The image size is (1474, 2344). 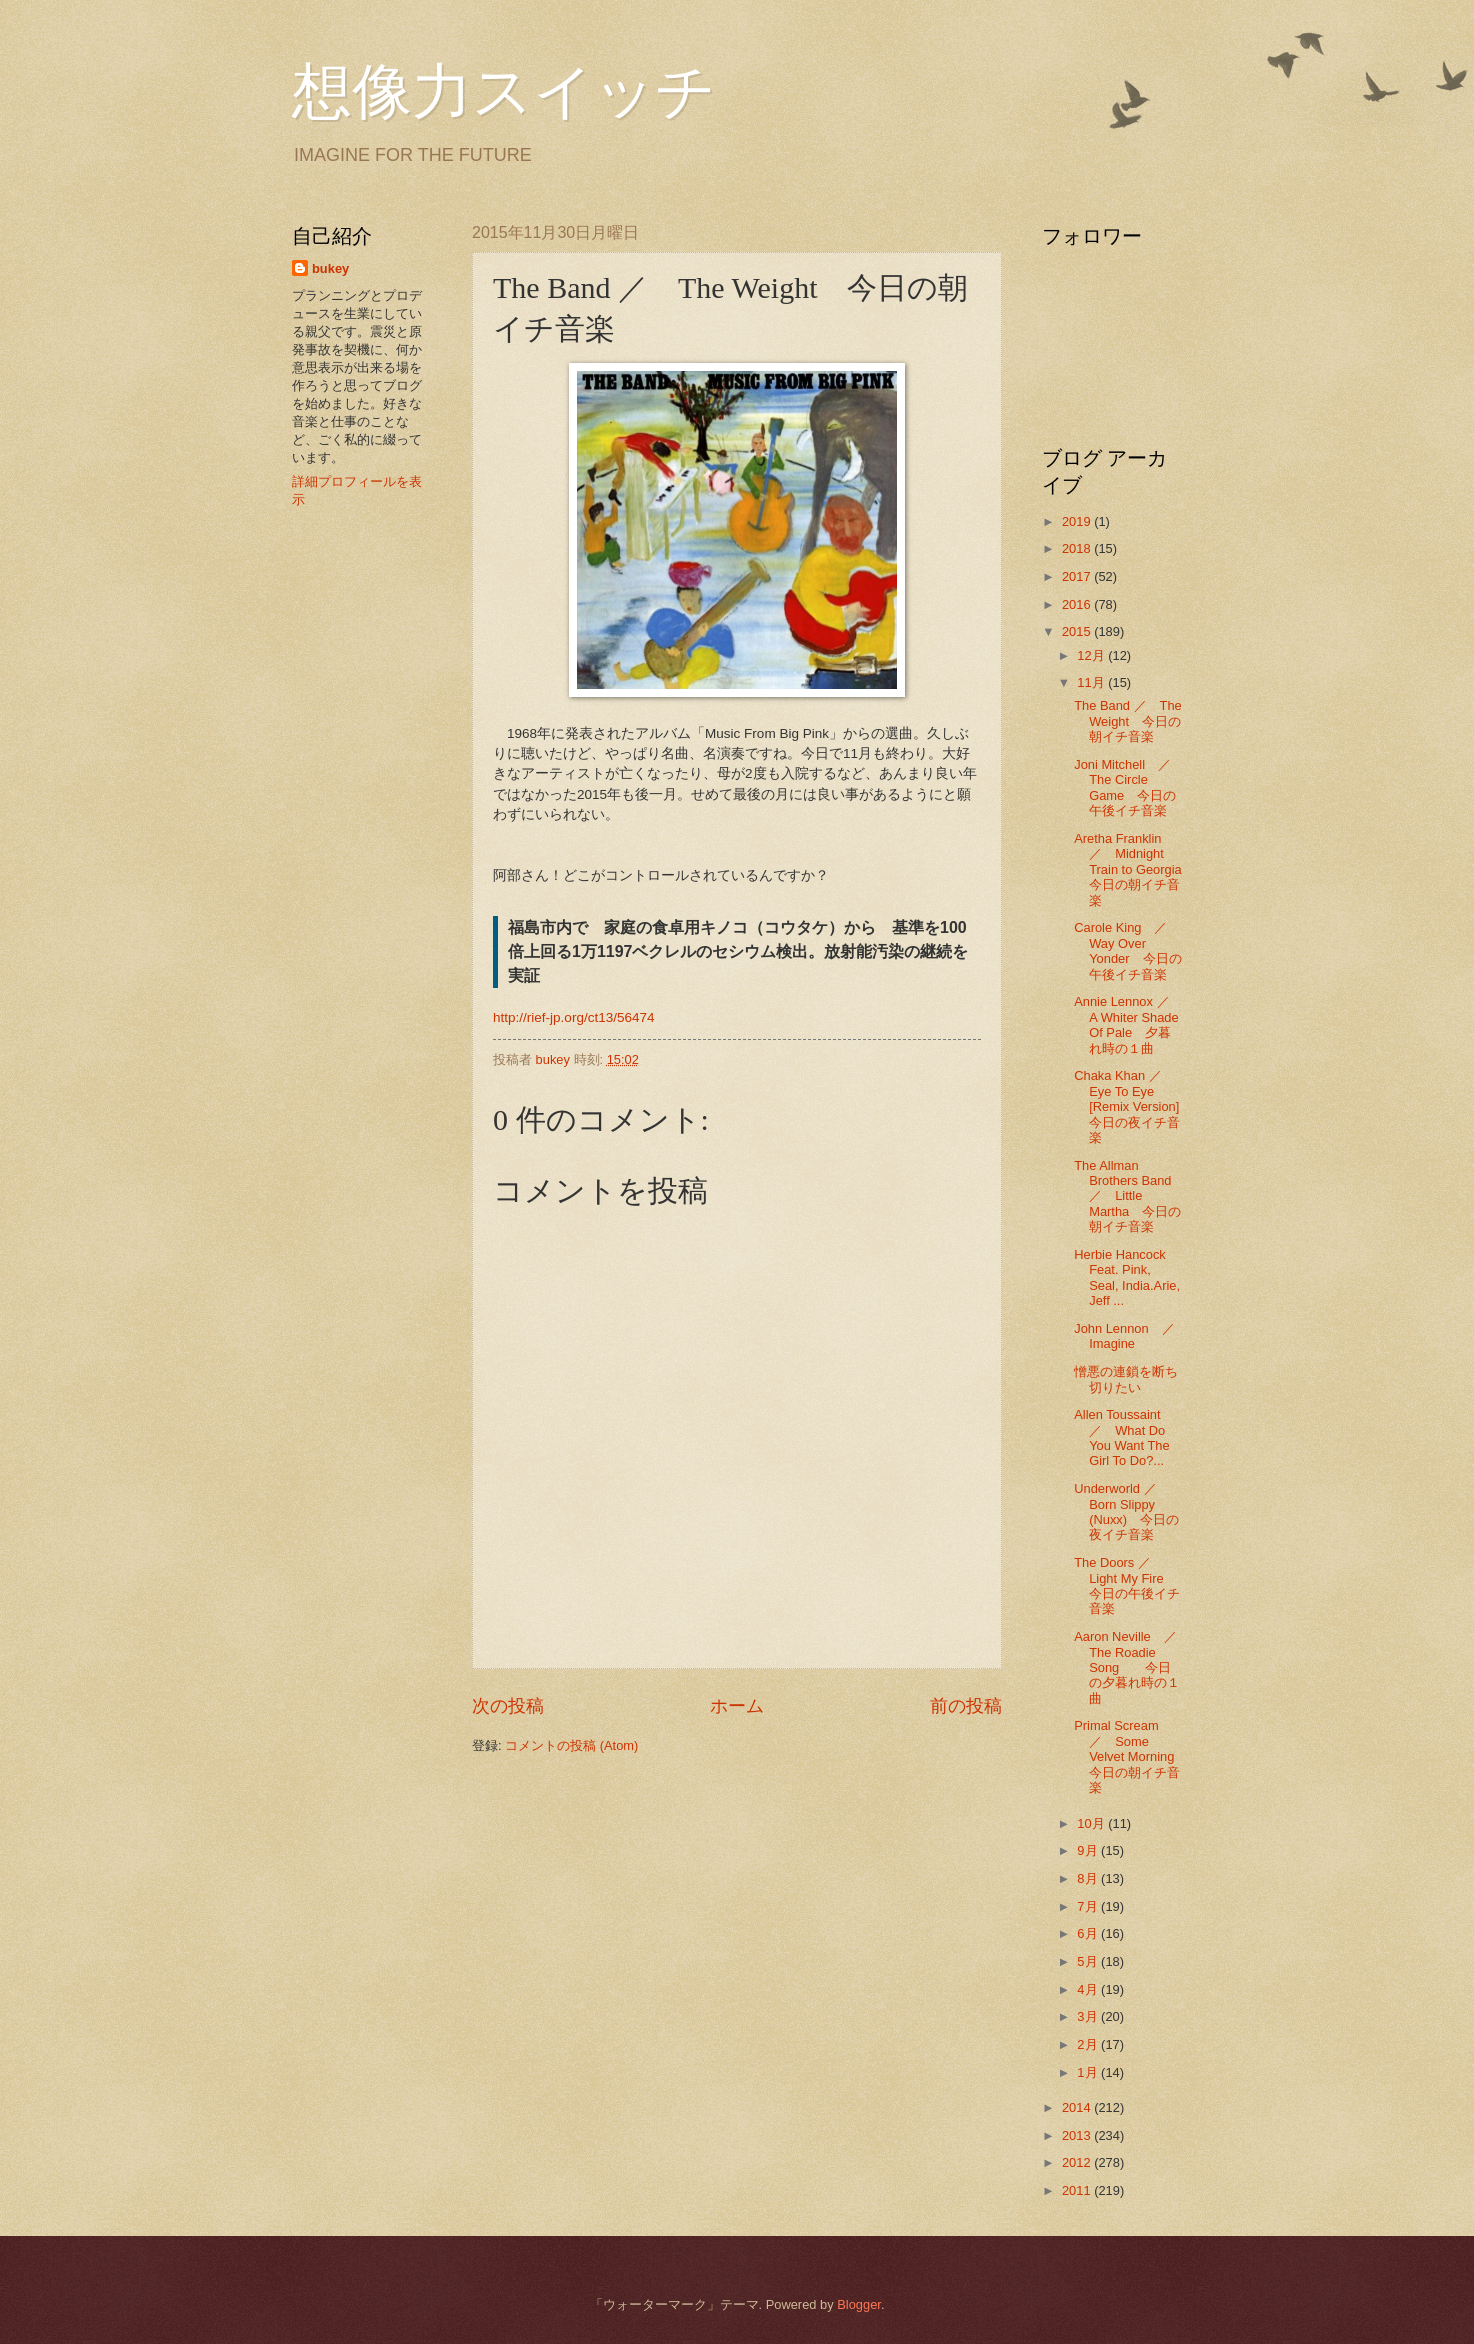 What do you see at coordinates (1078, 631) in the screenshot?
I see `2015` at bounding box center [1078, 631].